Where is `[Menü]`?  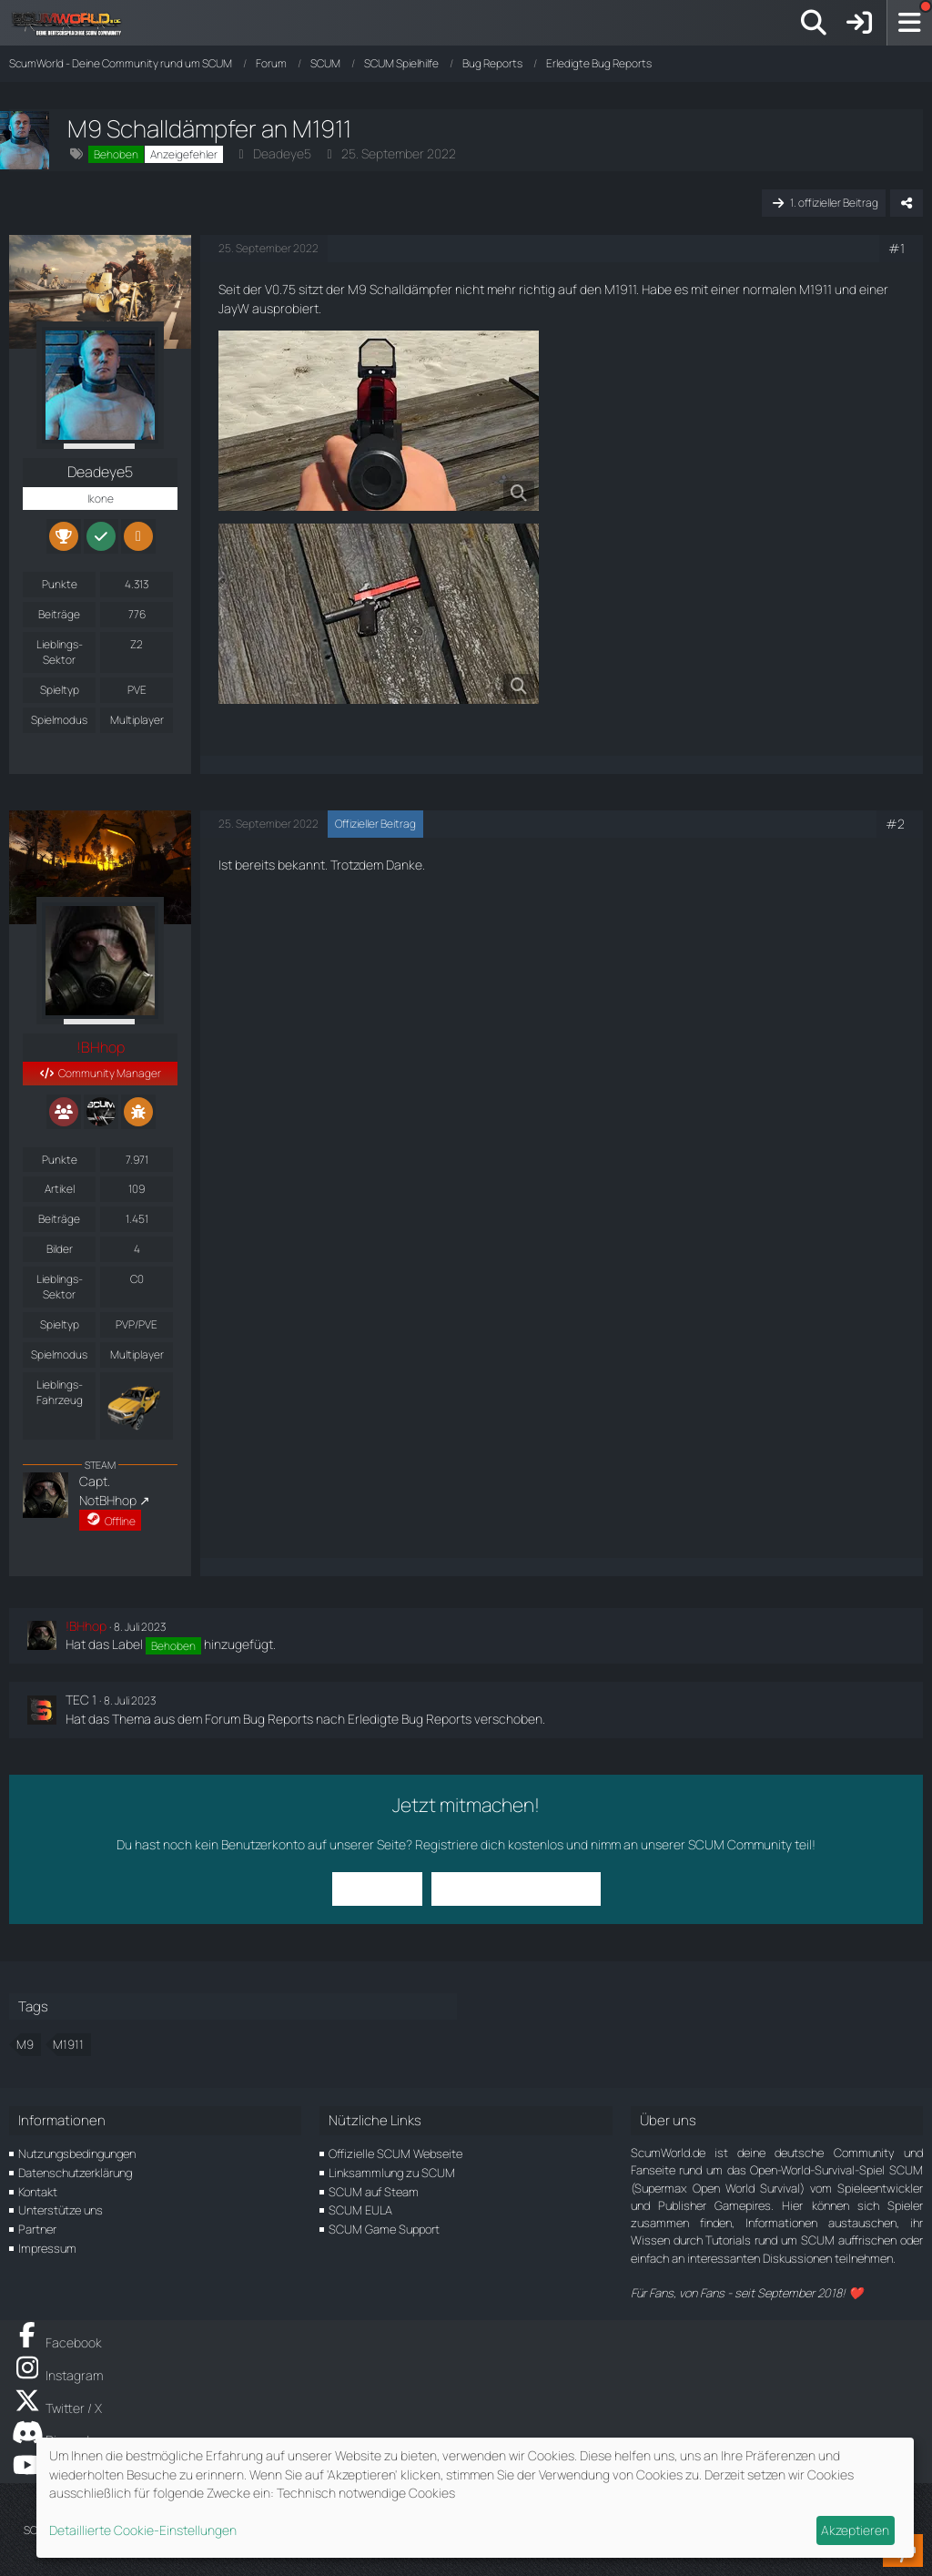
[Menü] is located at coordinates (909, 23).